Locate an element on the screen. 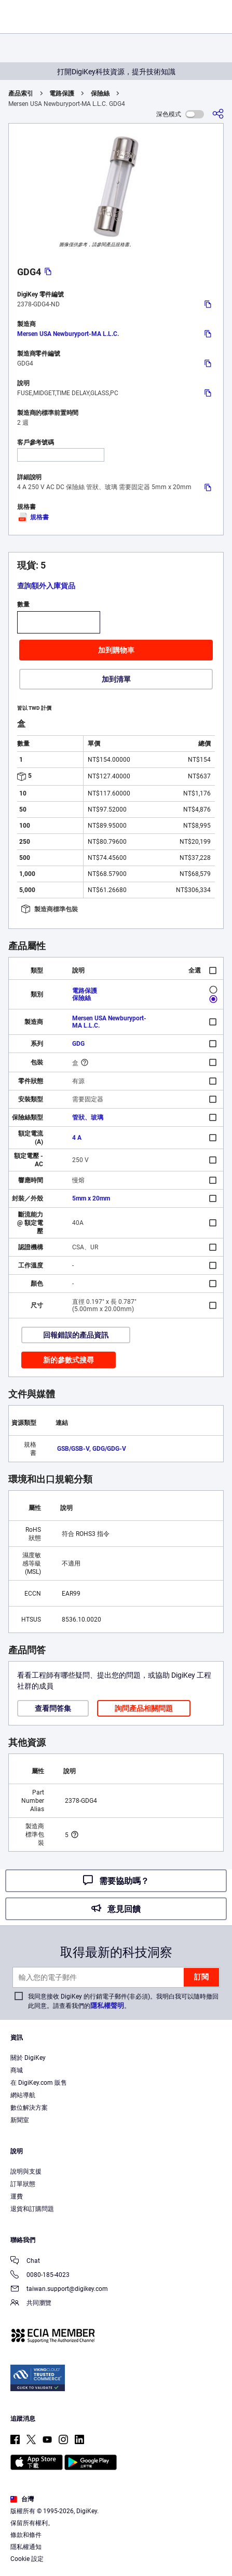 Image resolution: width=232 pixels, height=2576 pixels. 保險絲 is located at coordinates (100, 93).